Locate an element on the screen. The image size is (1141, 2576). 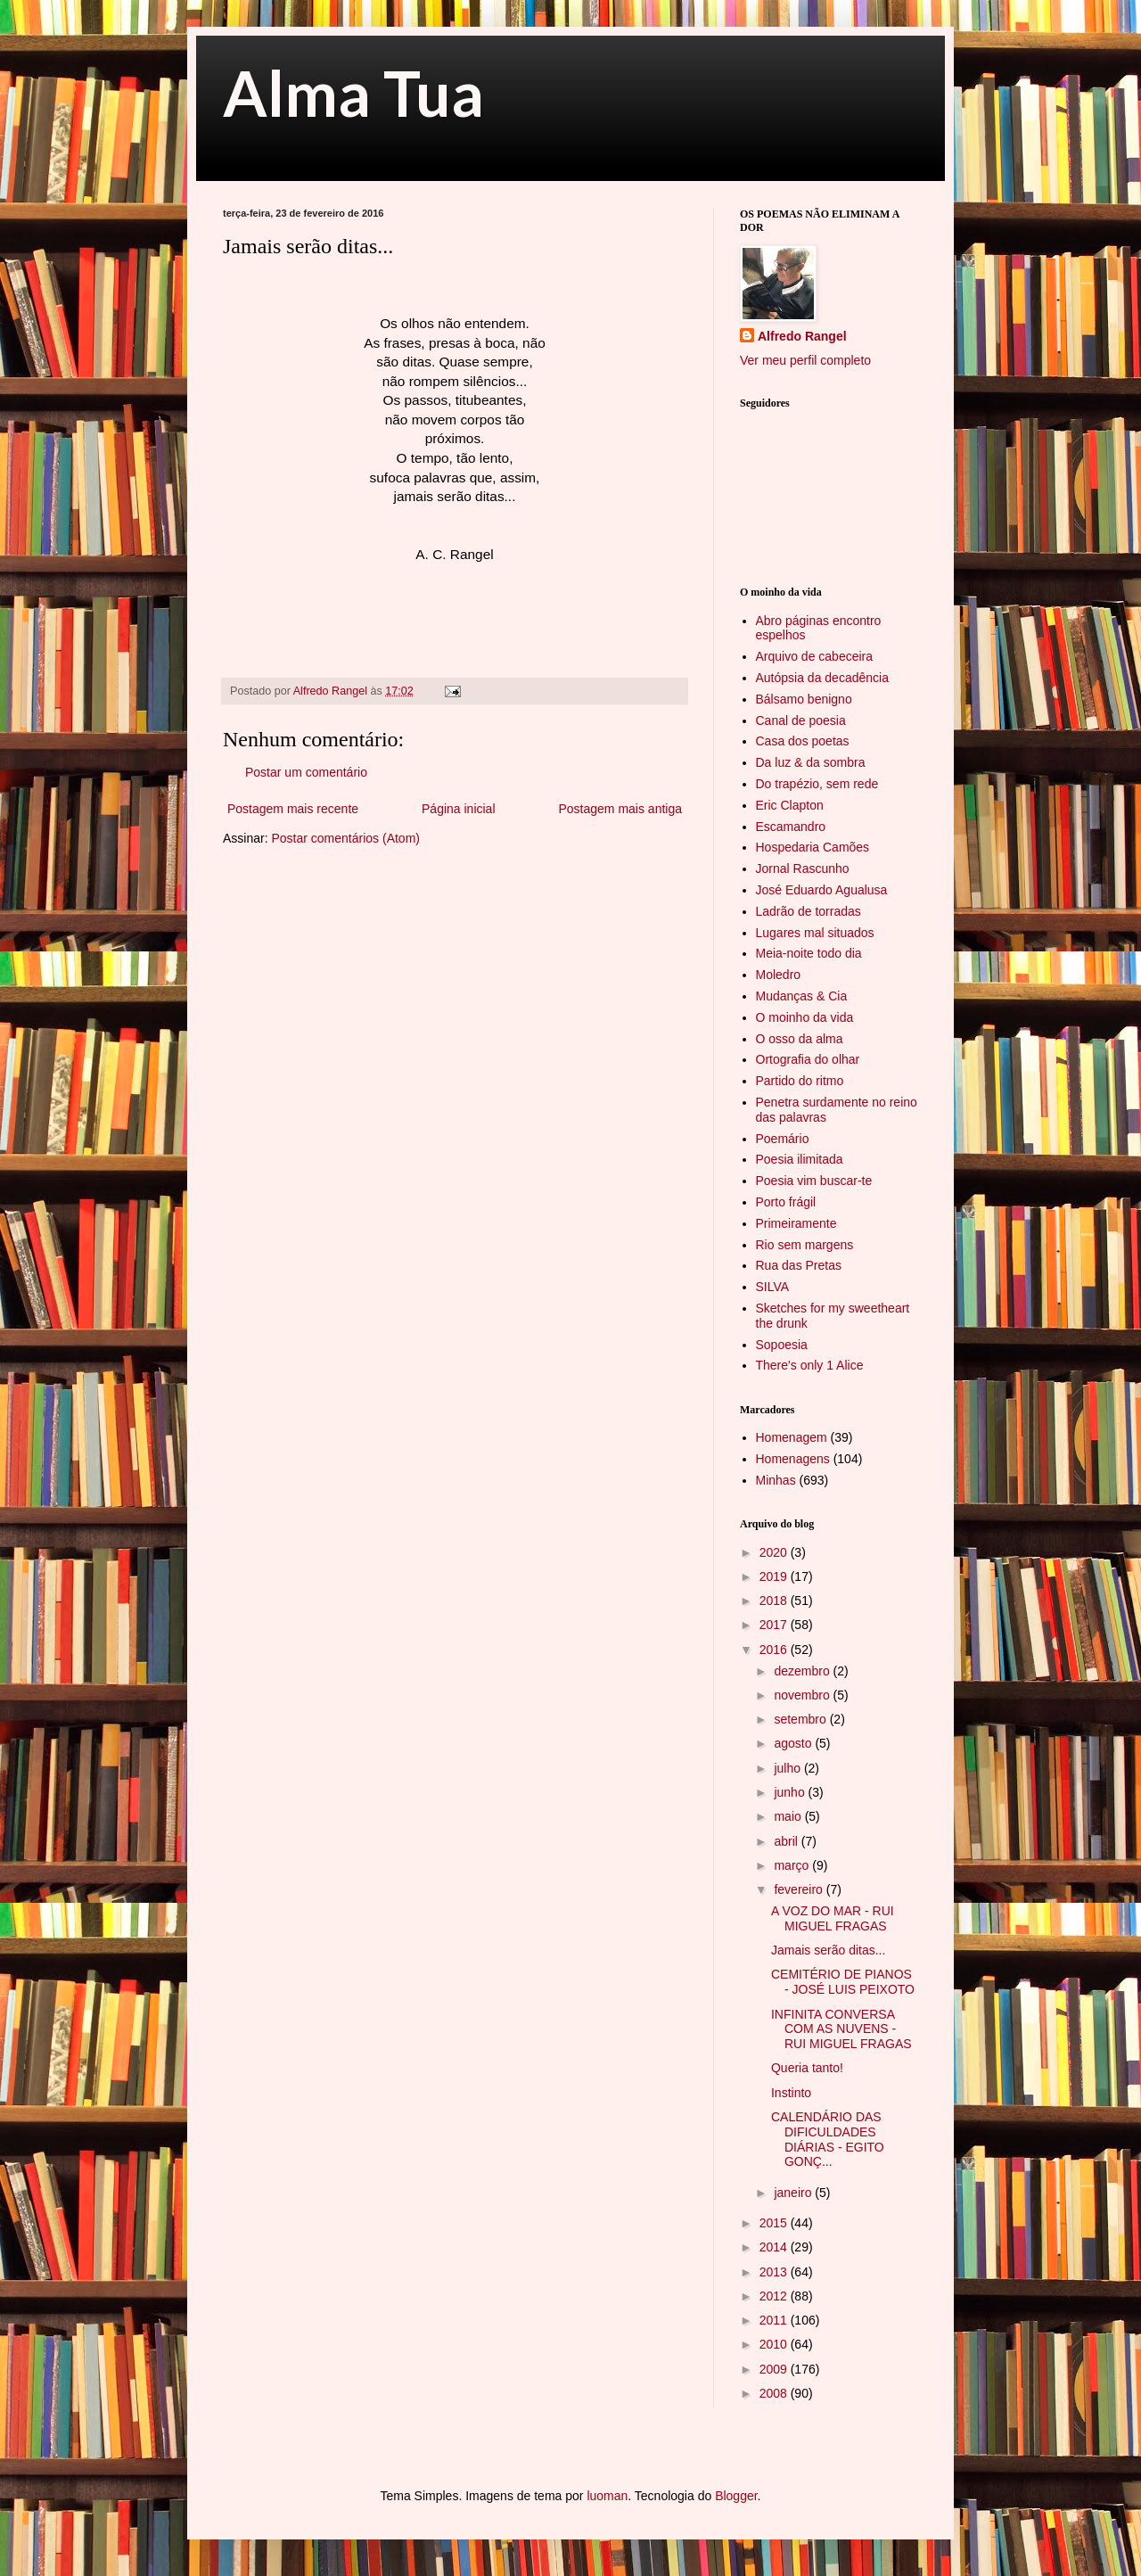
Postagem mais antiga is located at coordinates (620, 809).